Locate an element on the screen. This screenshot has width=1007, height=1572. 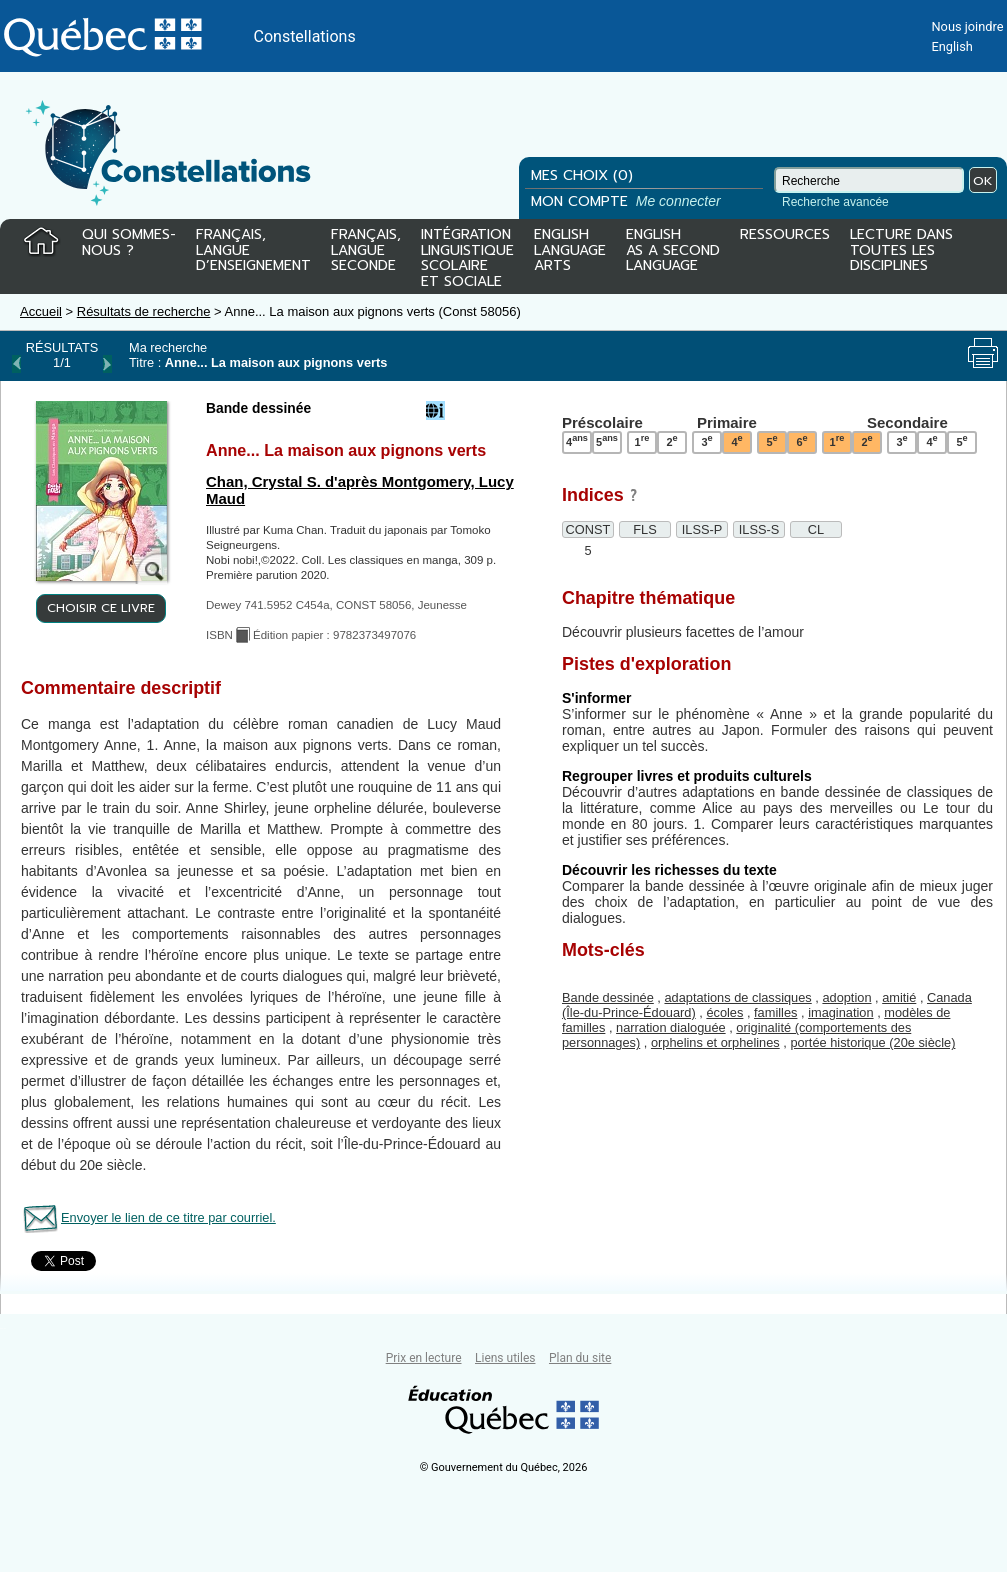
Résultats de recherche is located at coordinates (144, 311).